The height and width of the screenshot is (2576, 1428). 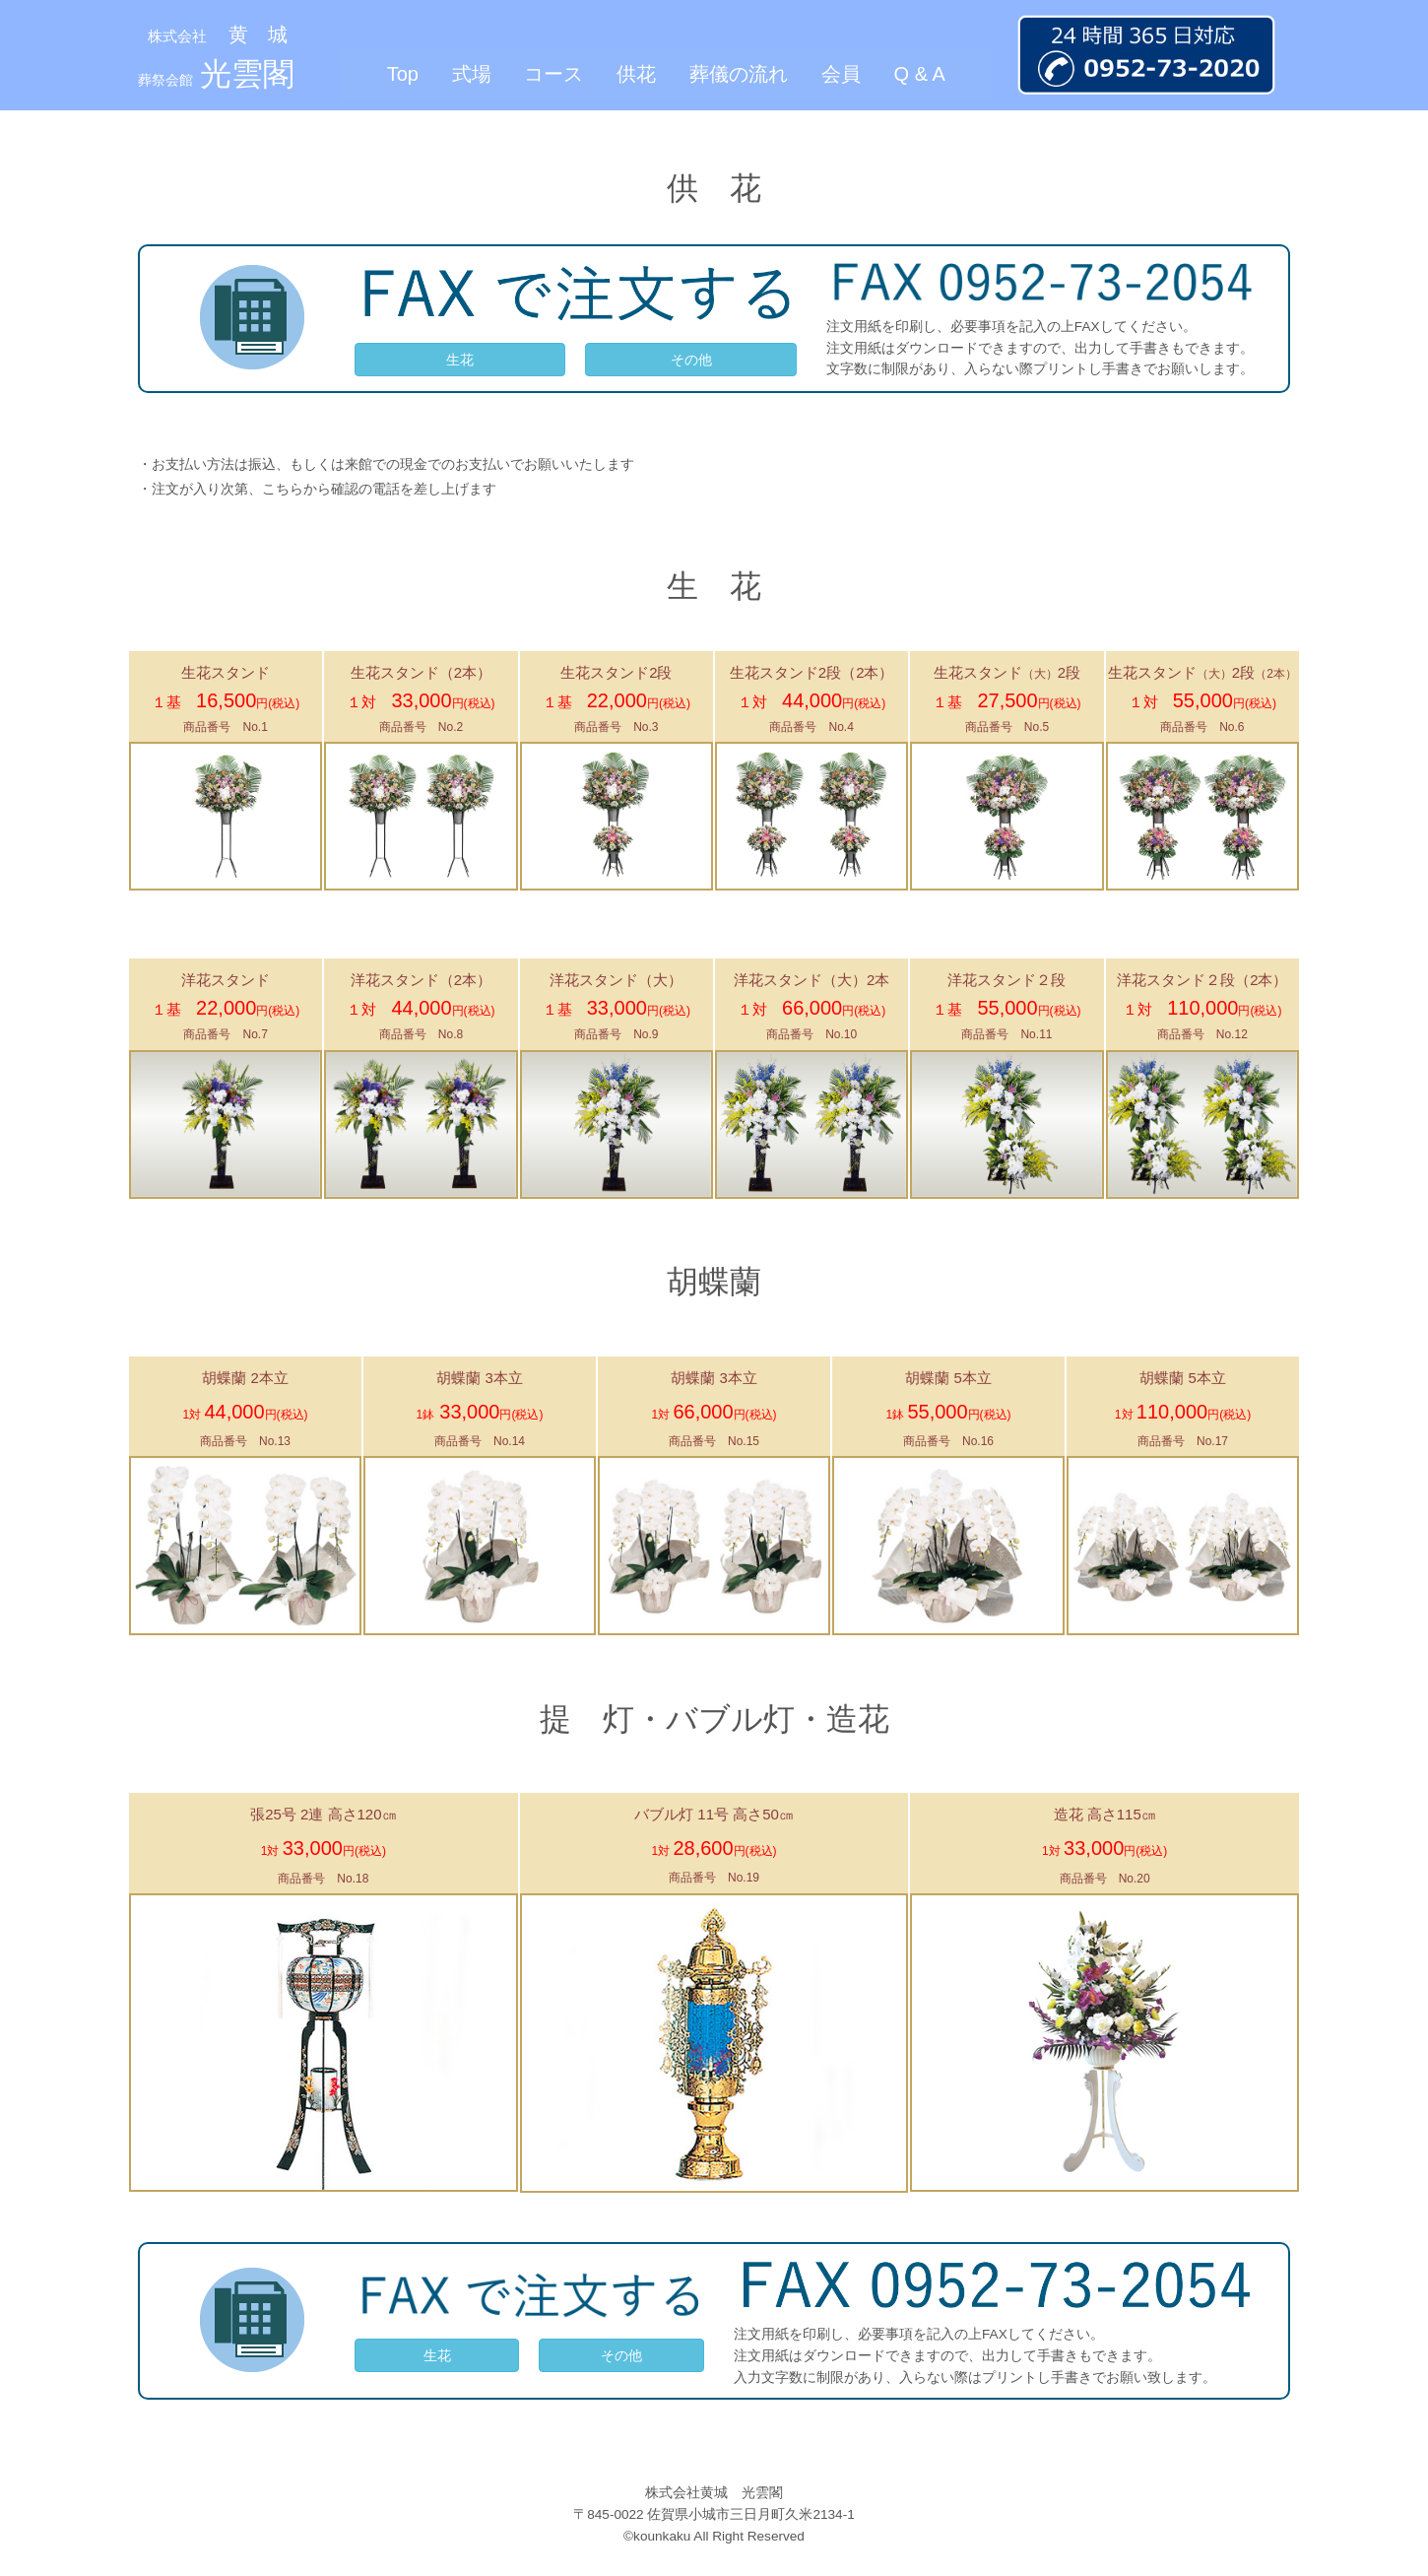 I want to click on その他, so click(x=691, y=359).